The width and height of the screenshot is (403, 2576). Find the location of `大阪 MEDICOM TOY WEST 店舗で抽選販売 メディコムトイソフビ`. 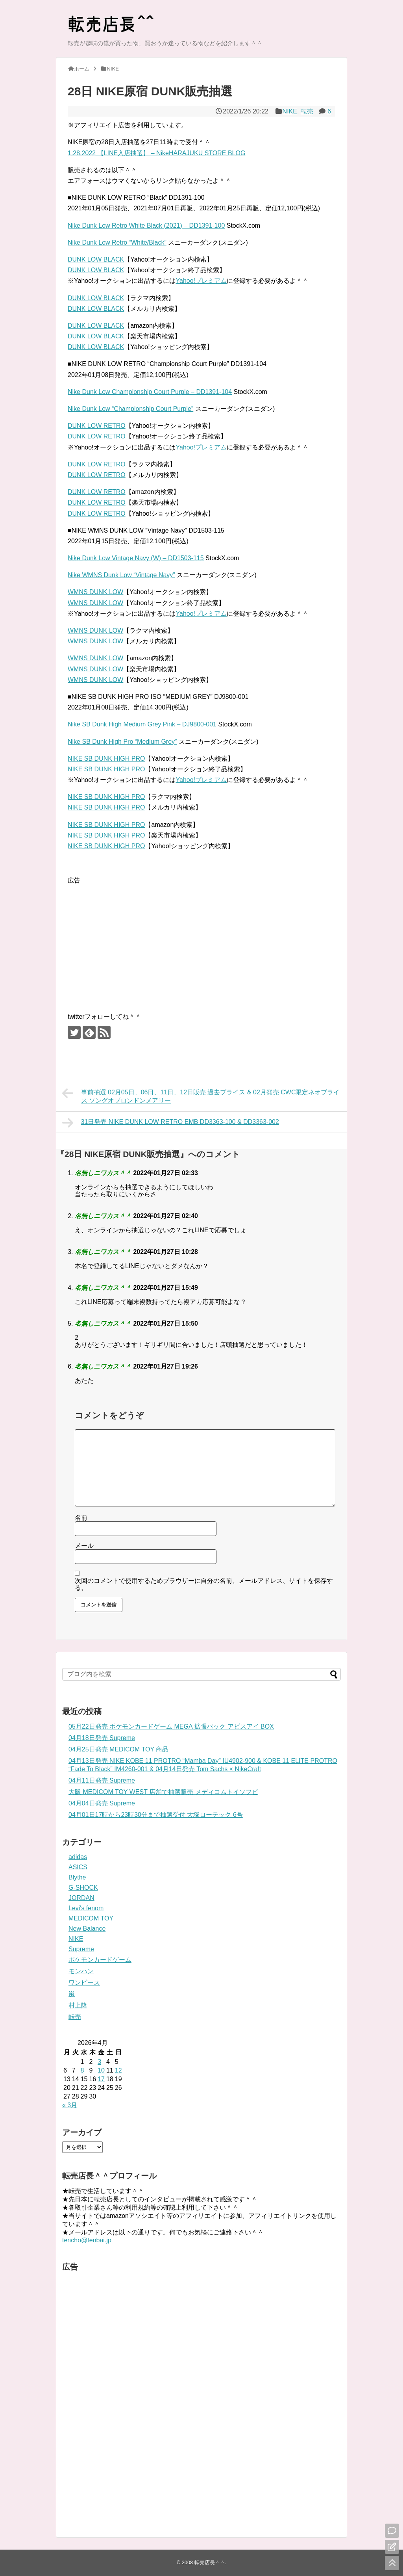

大阪 MEDICOM TOY WEST 店舗で抽選販売 メディコムトイソフビ is located at coordinates (163, 1792).